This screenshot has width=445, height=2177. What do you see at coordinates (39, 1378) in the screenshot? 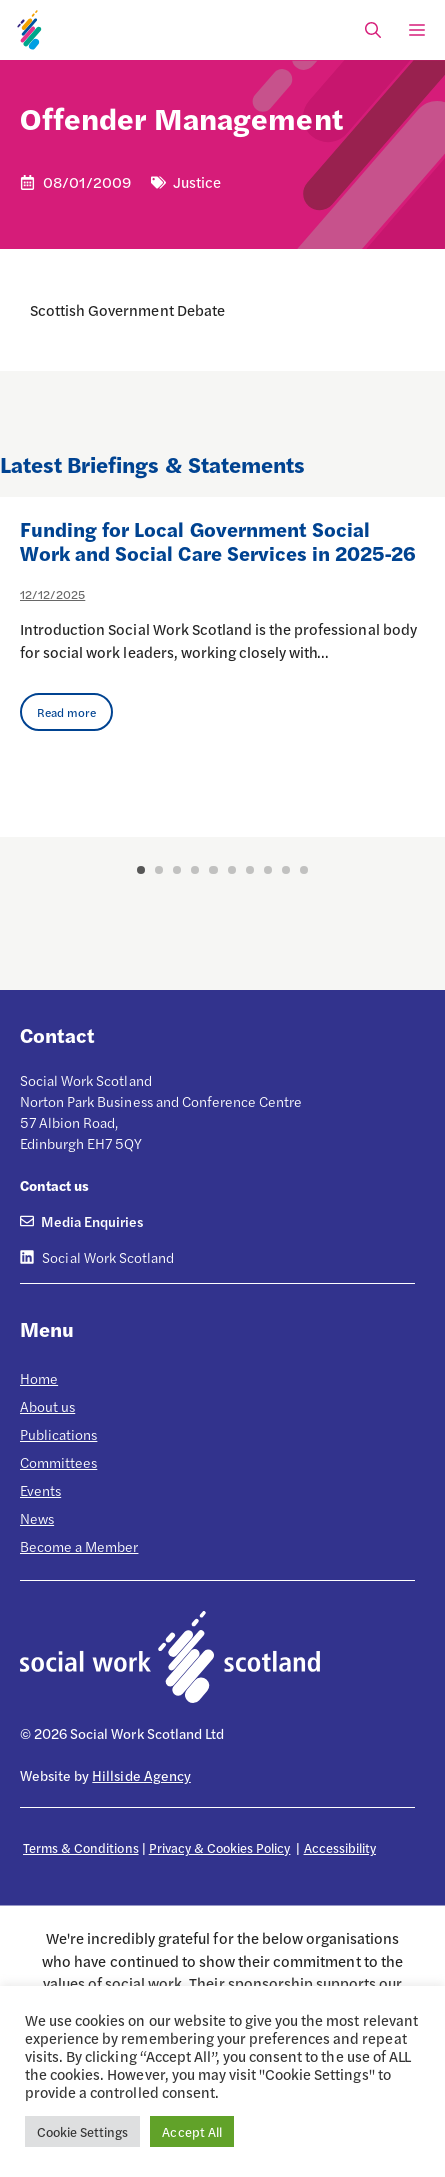
I see `Home` at bounding box center [39, 1378].